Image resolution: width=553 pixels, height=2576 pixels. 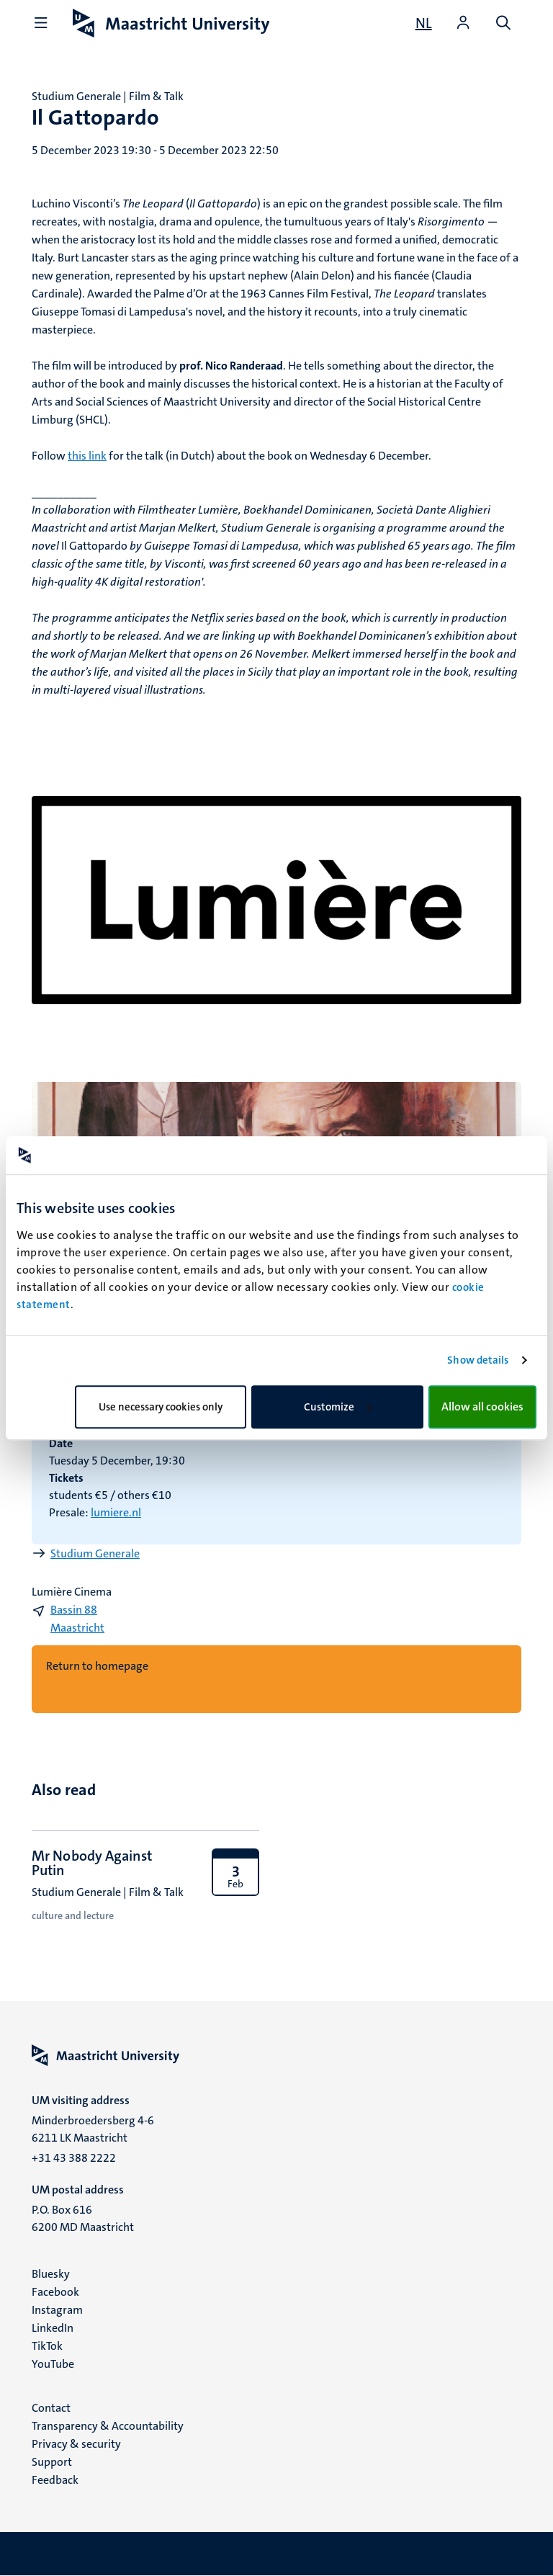 What do you see at coordinates (76, 2443) in the screenshot?
I see `Privacy & security` at bounding box center [76, 2443].